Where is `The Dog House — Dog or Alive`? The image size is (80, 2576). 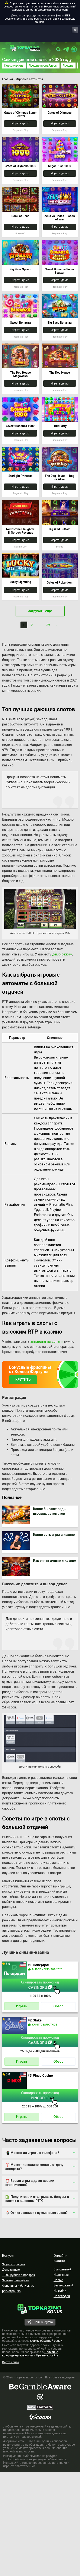 The Dog House — Dog or Alive is located at coordinates (59, 477).